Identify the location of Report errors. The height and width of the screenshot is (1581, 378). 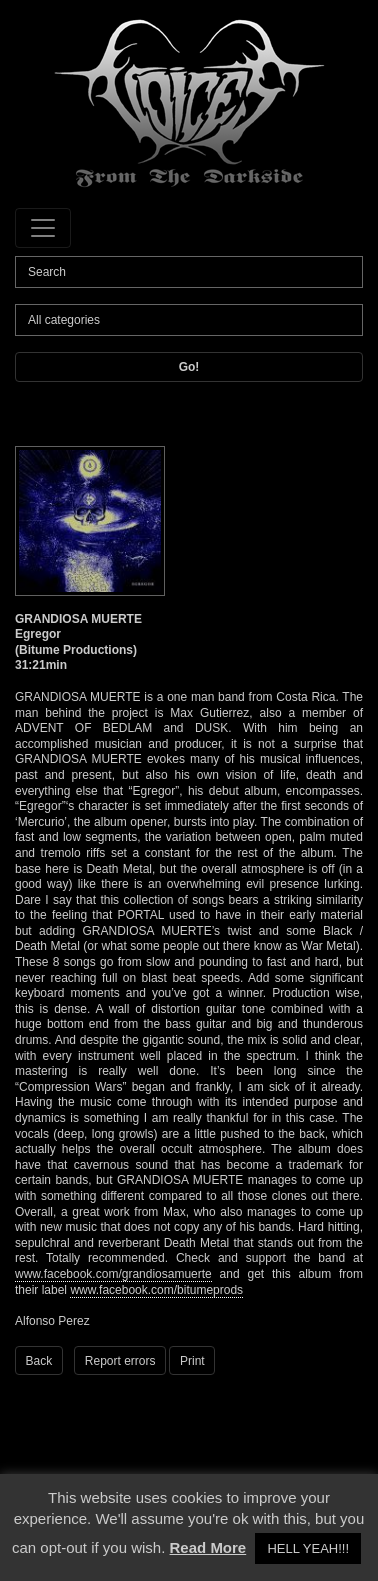
(120, 1361).